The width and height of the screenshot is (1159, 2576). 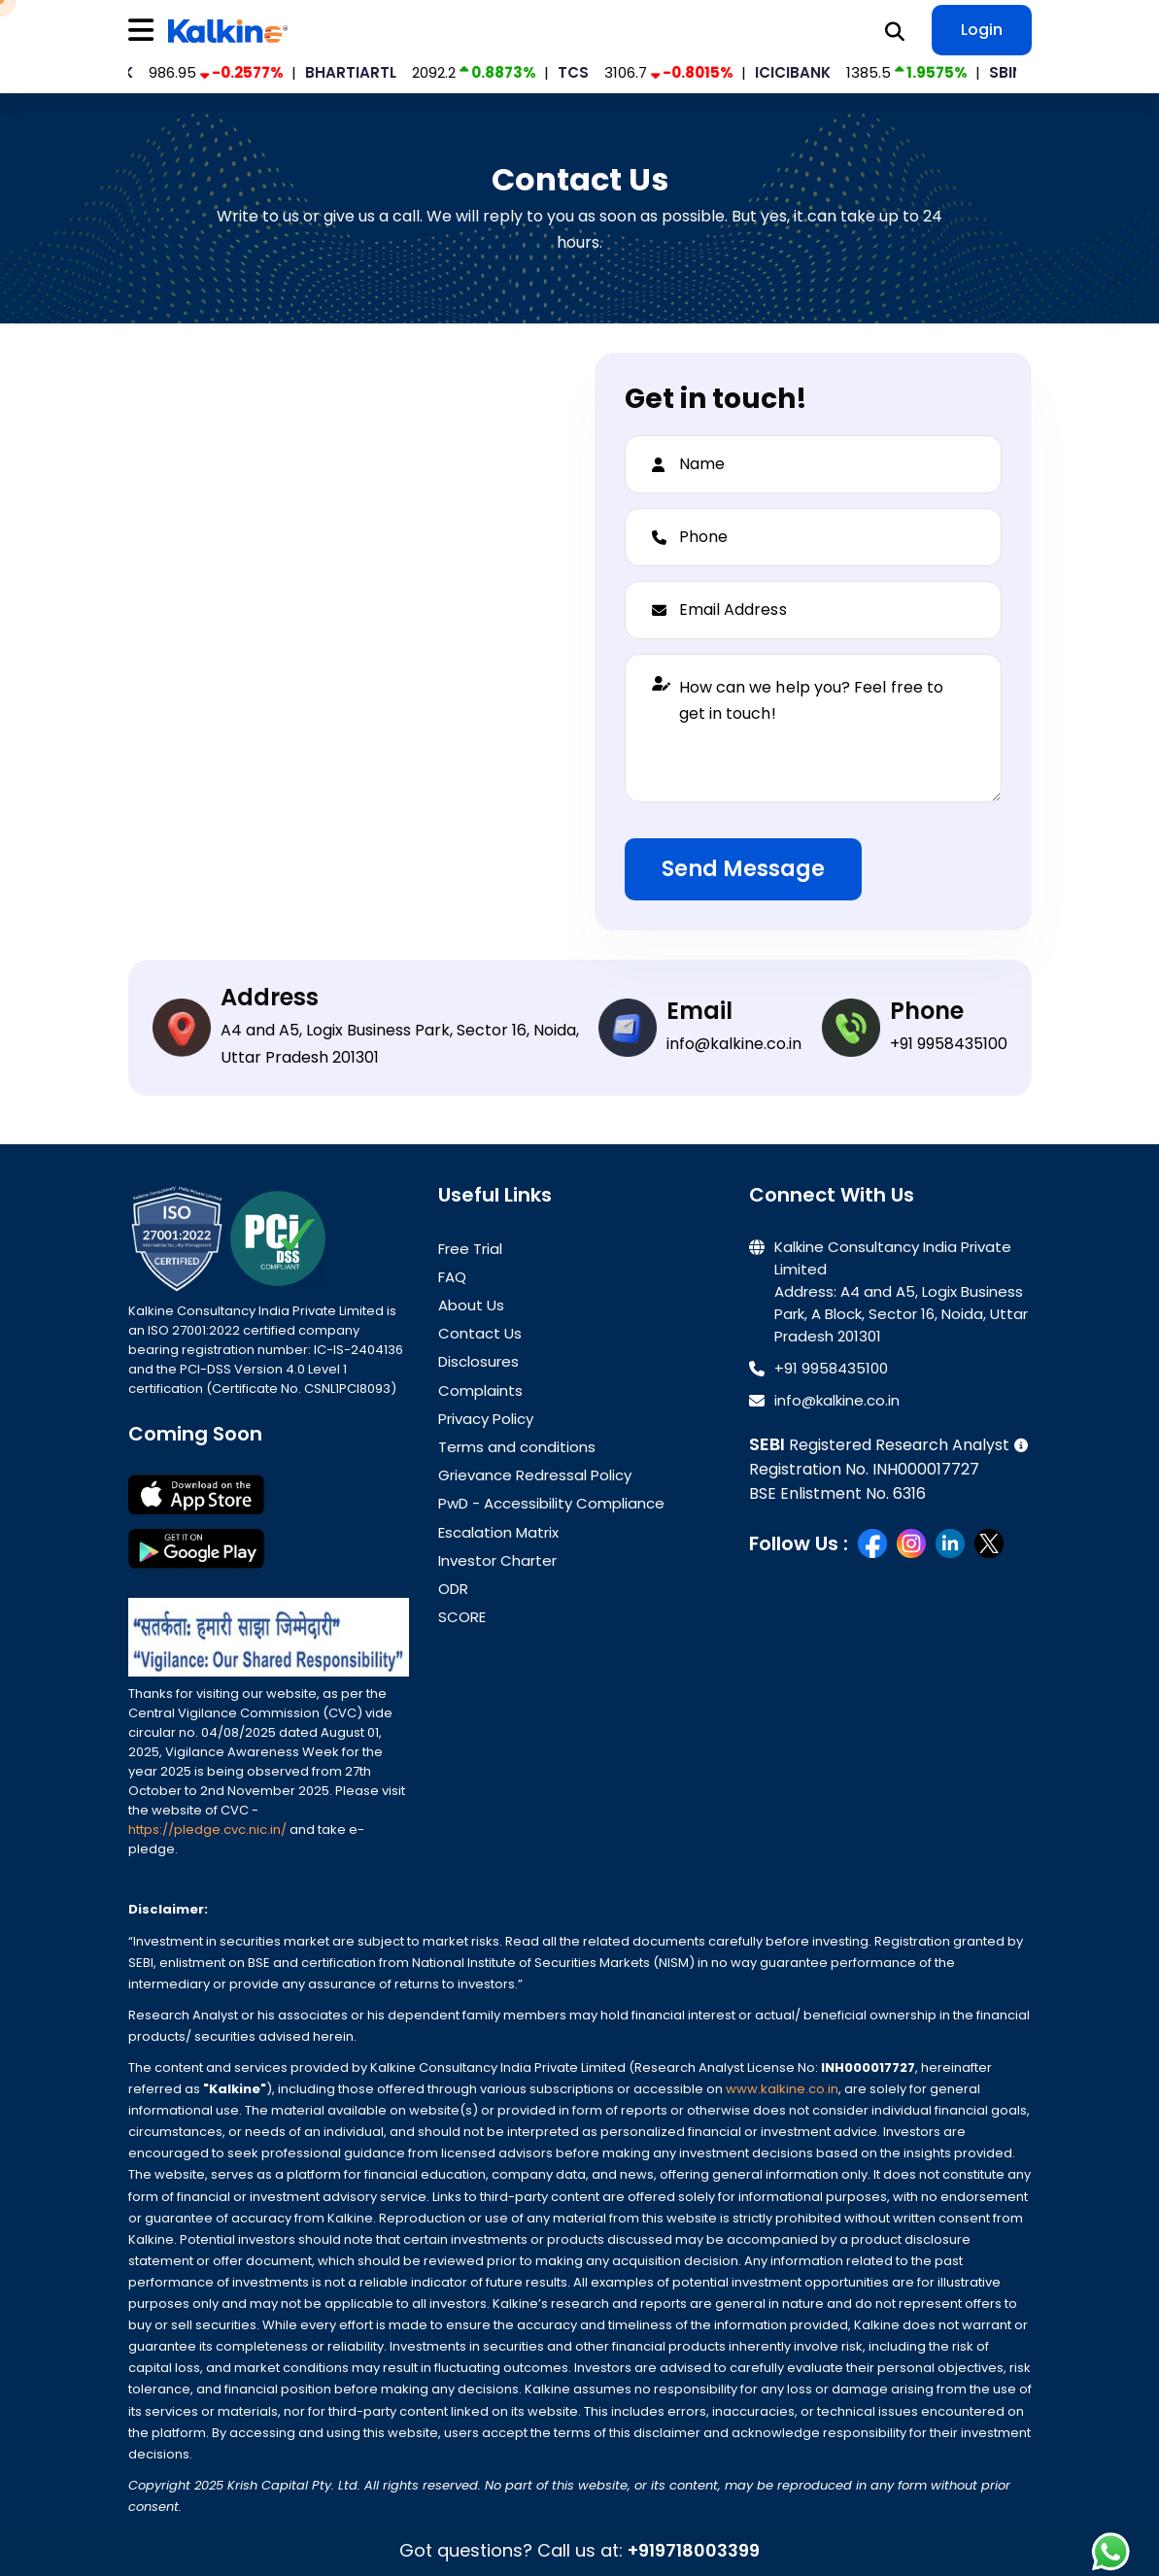 What do you see at coordinates (485, 1418) in the screenshot?
I see `Privacy Policy` at bounding box center [485, 1418].